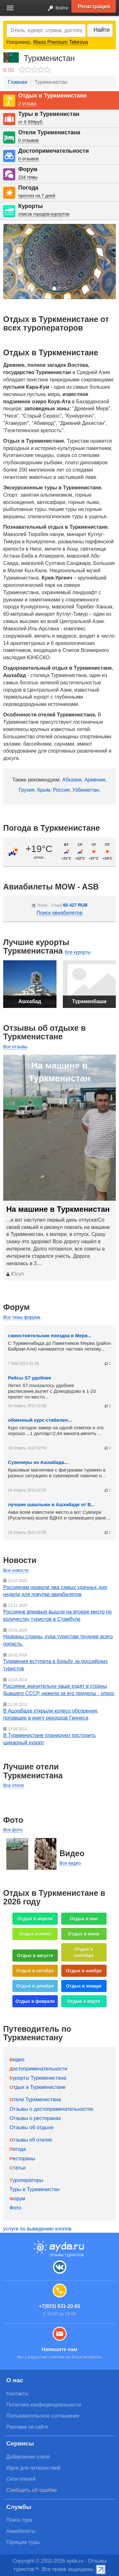 The image size is (119, 2576). I want to click on Все отзывы, so click(15, 1046).